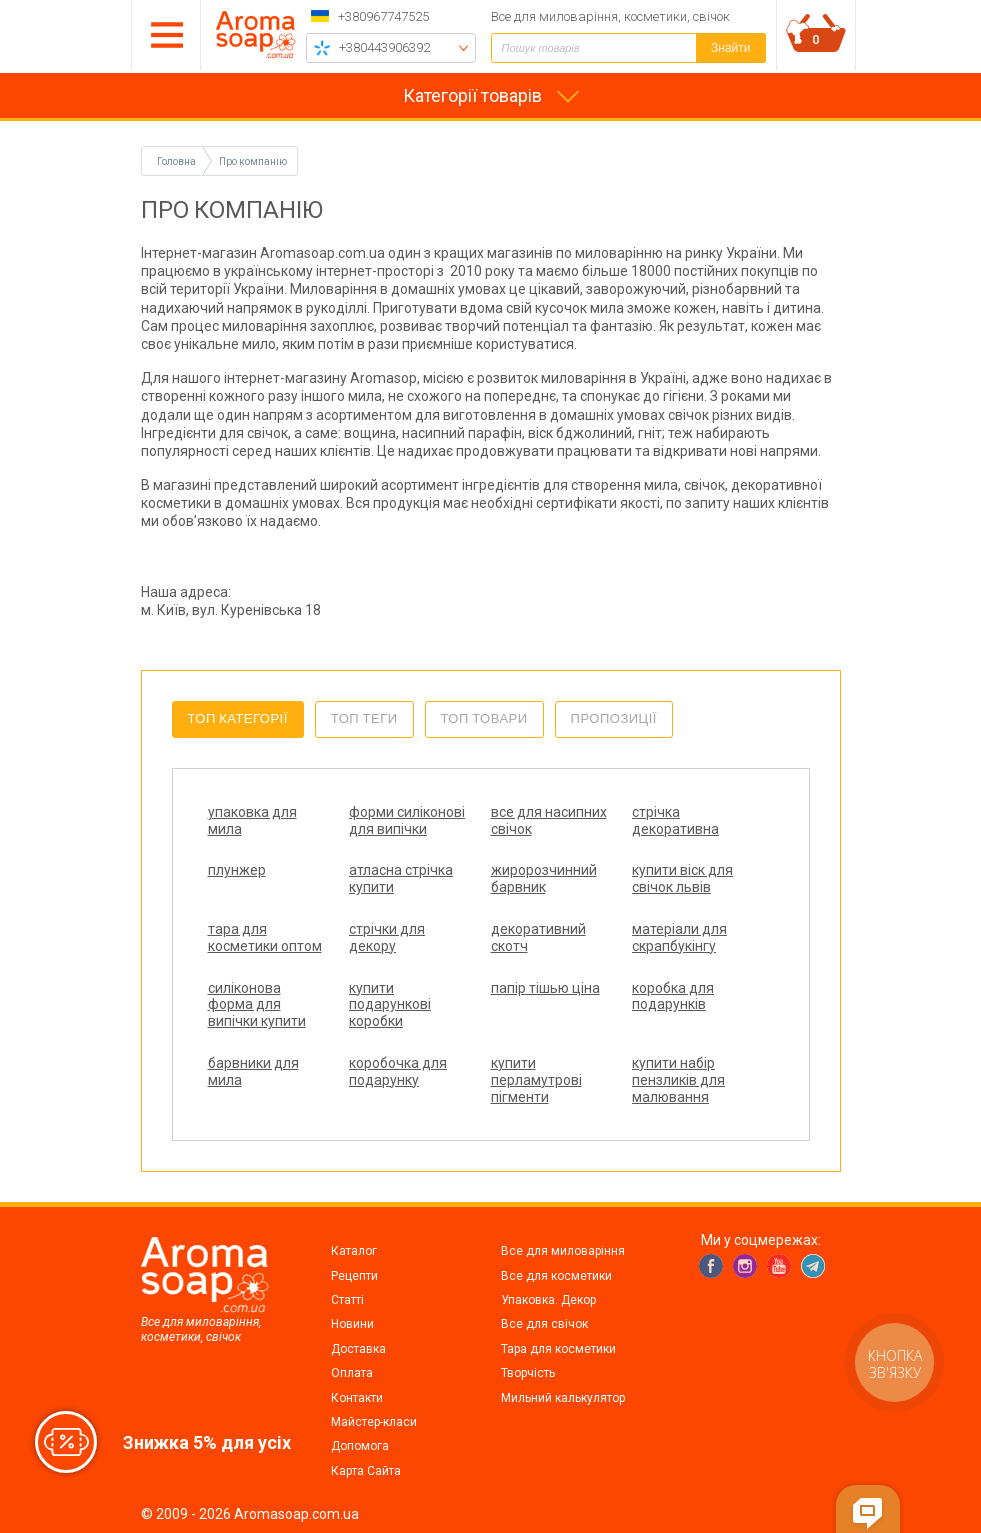 The height and width of the screenshot is (1533, 981). I want to click on +380967747525, so click(383, 16).